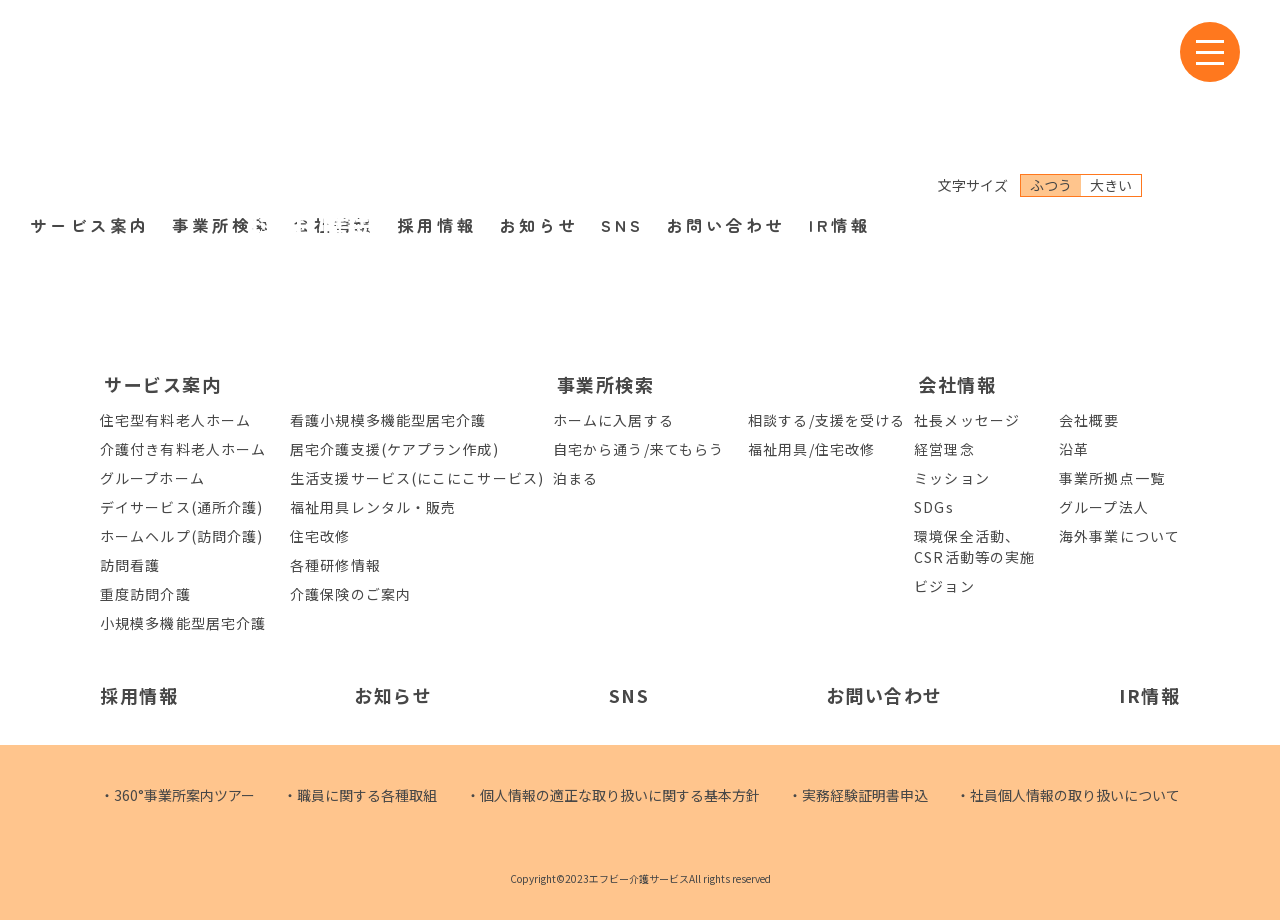  Describe the element at coordinates (1089, 420) in the screenshot. I see `会社概要` at that location.